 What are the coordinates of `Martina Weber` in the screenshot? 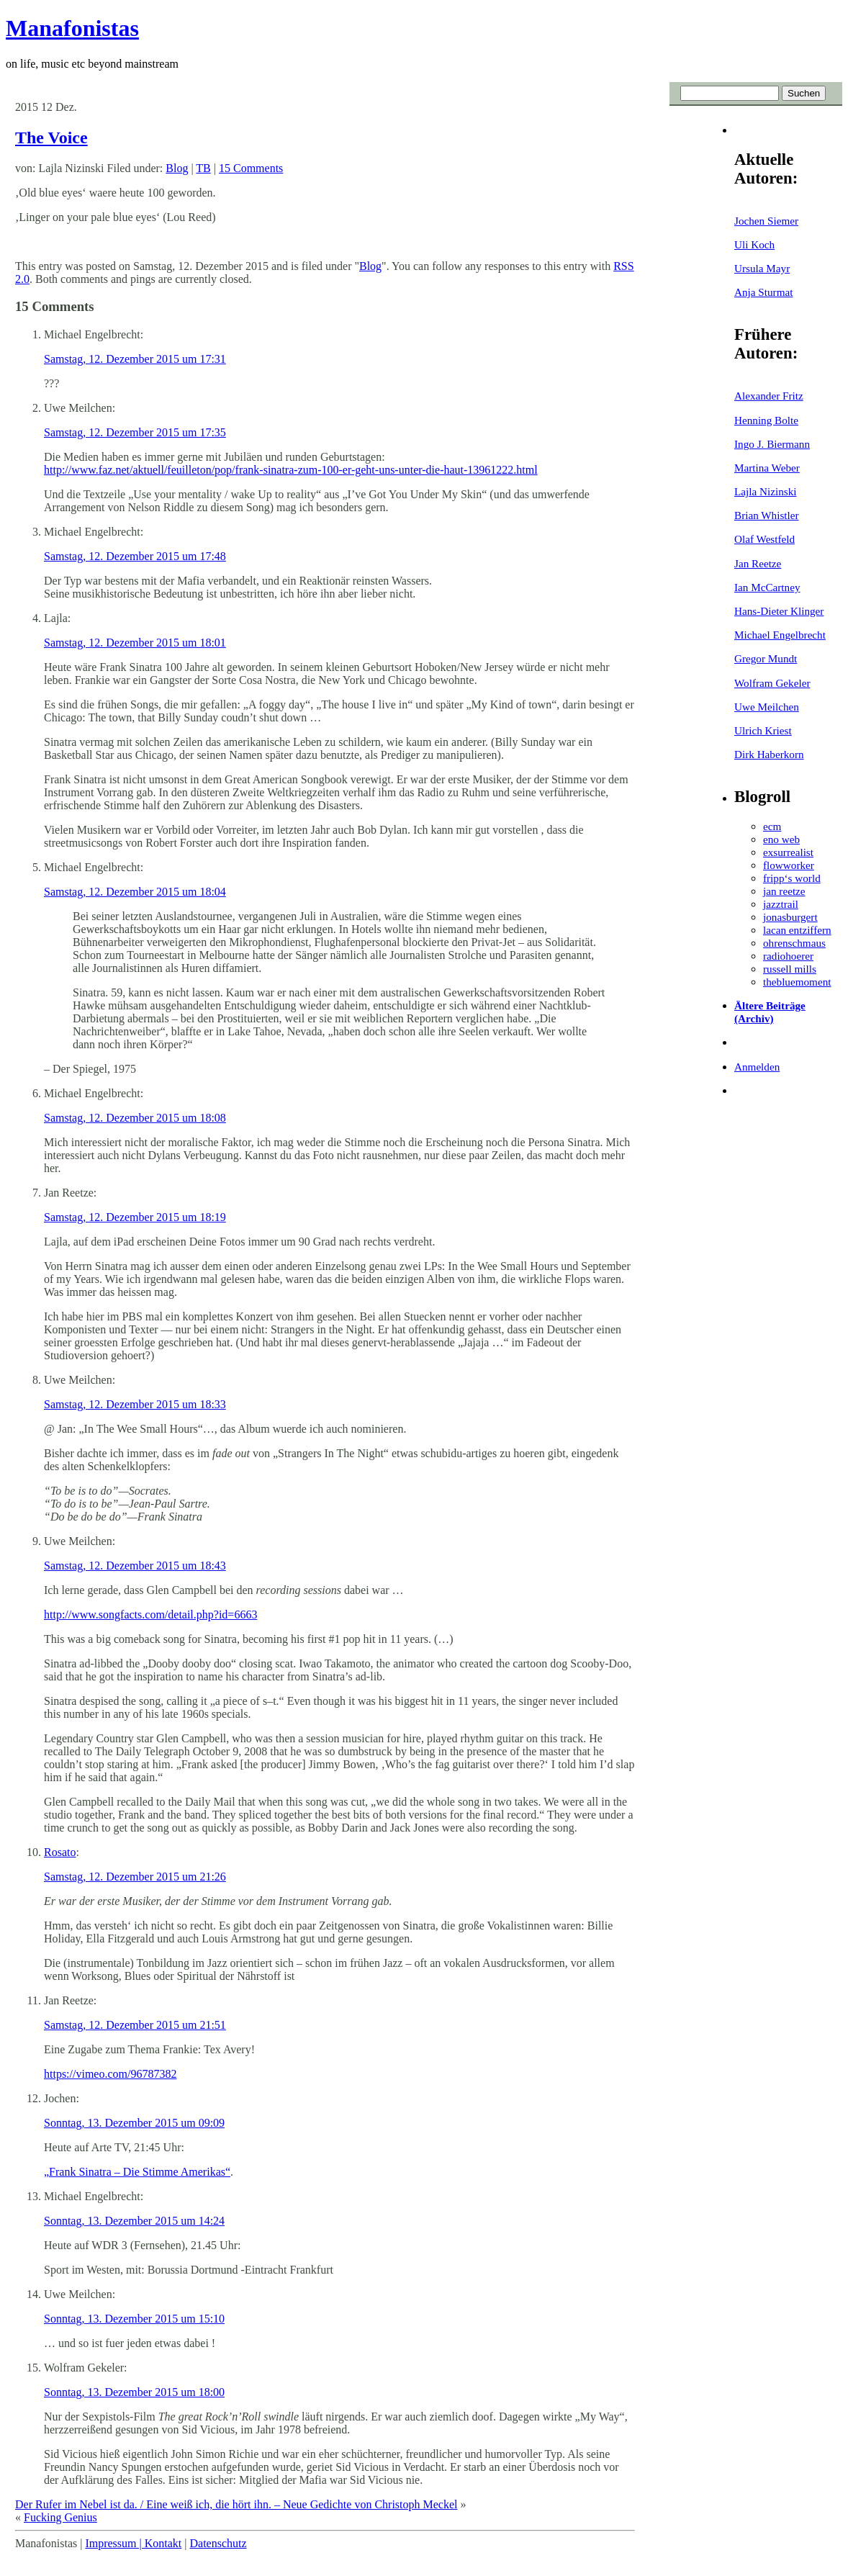 It's located at (767, 467).